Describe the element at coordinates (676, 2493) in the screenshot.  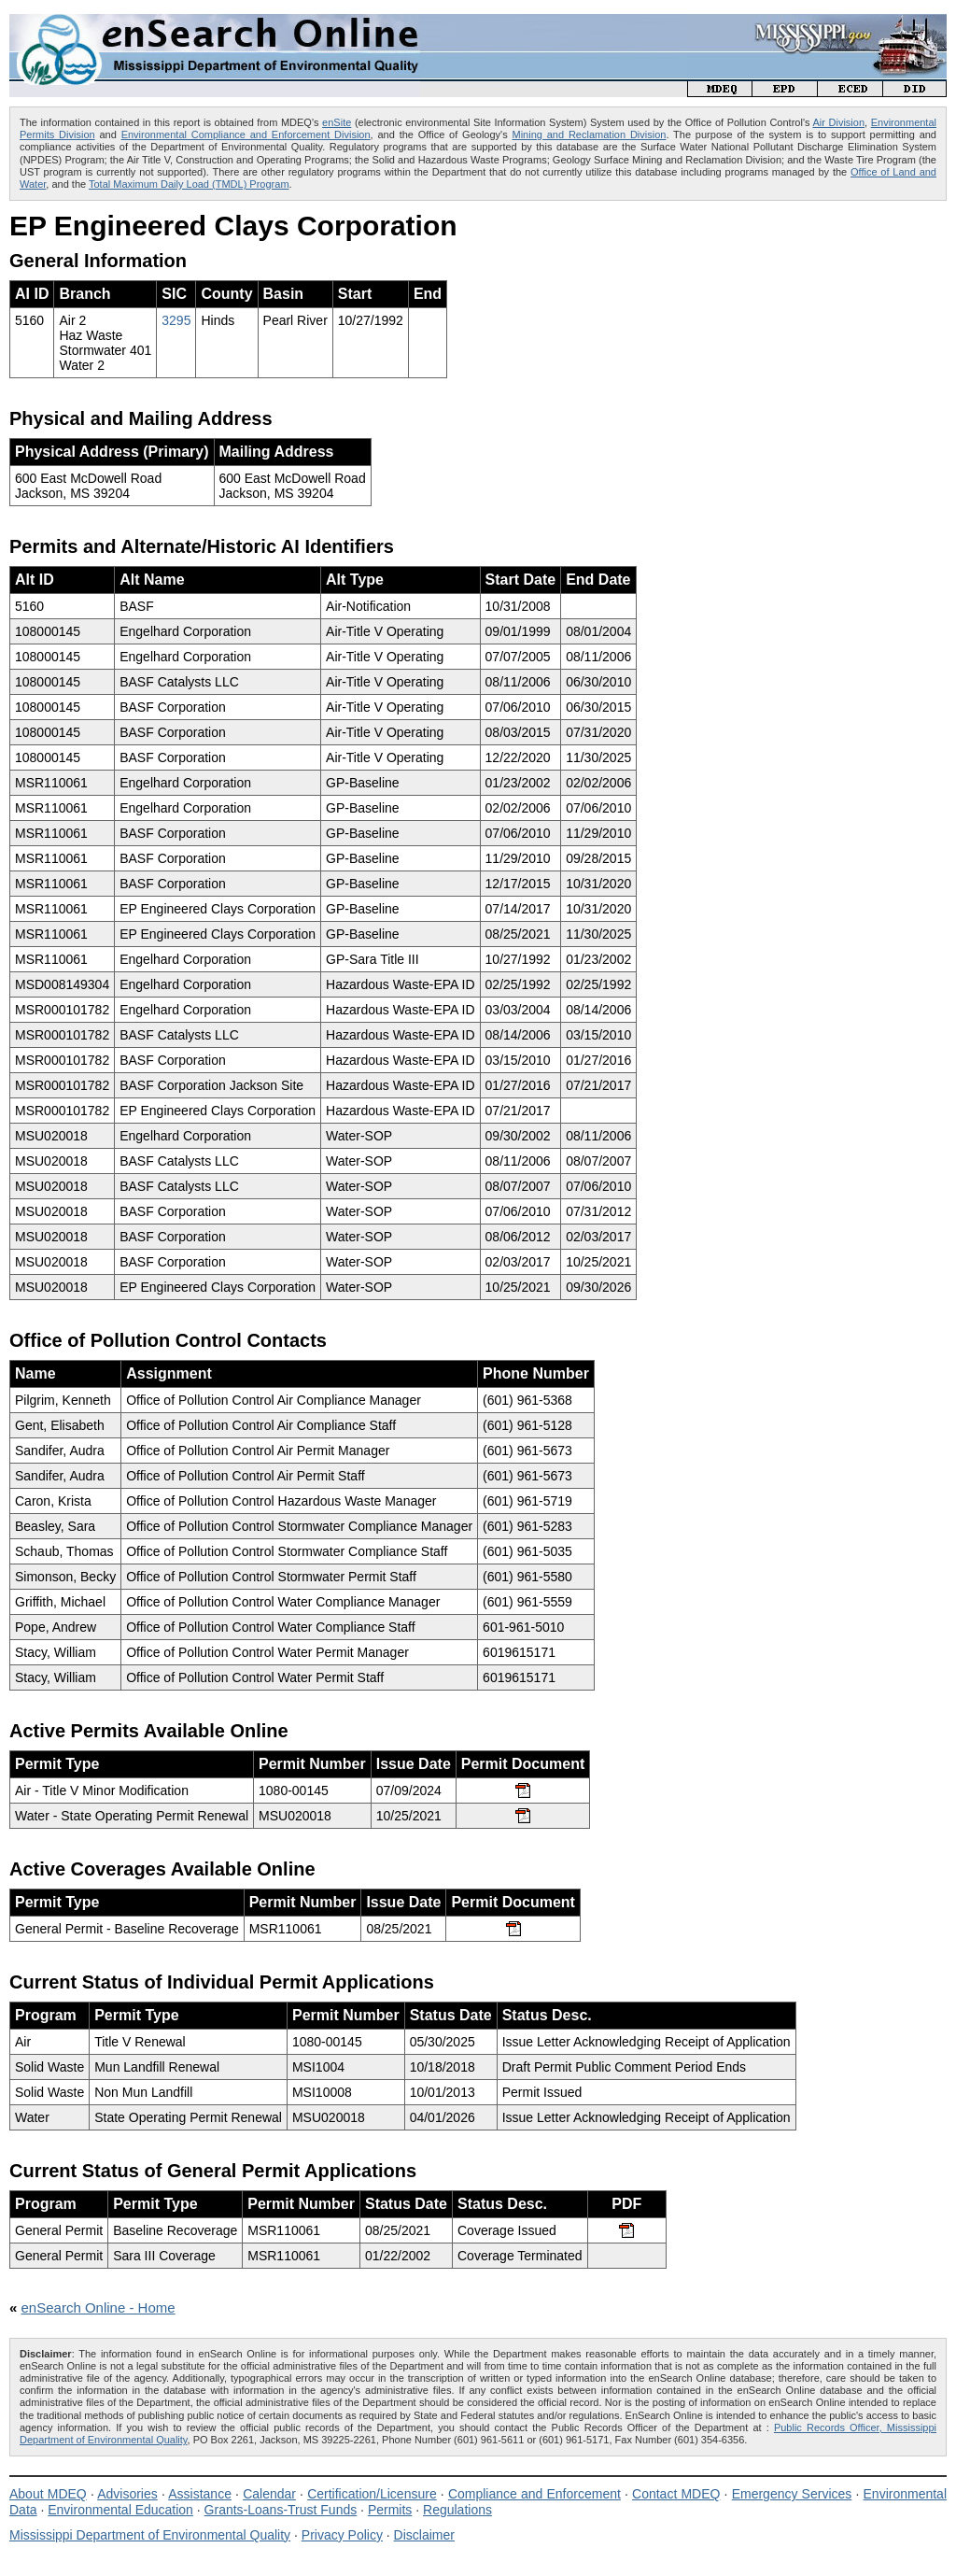
I see `Contact MDEQ` at that location.